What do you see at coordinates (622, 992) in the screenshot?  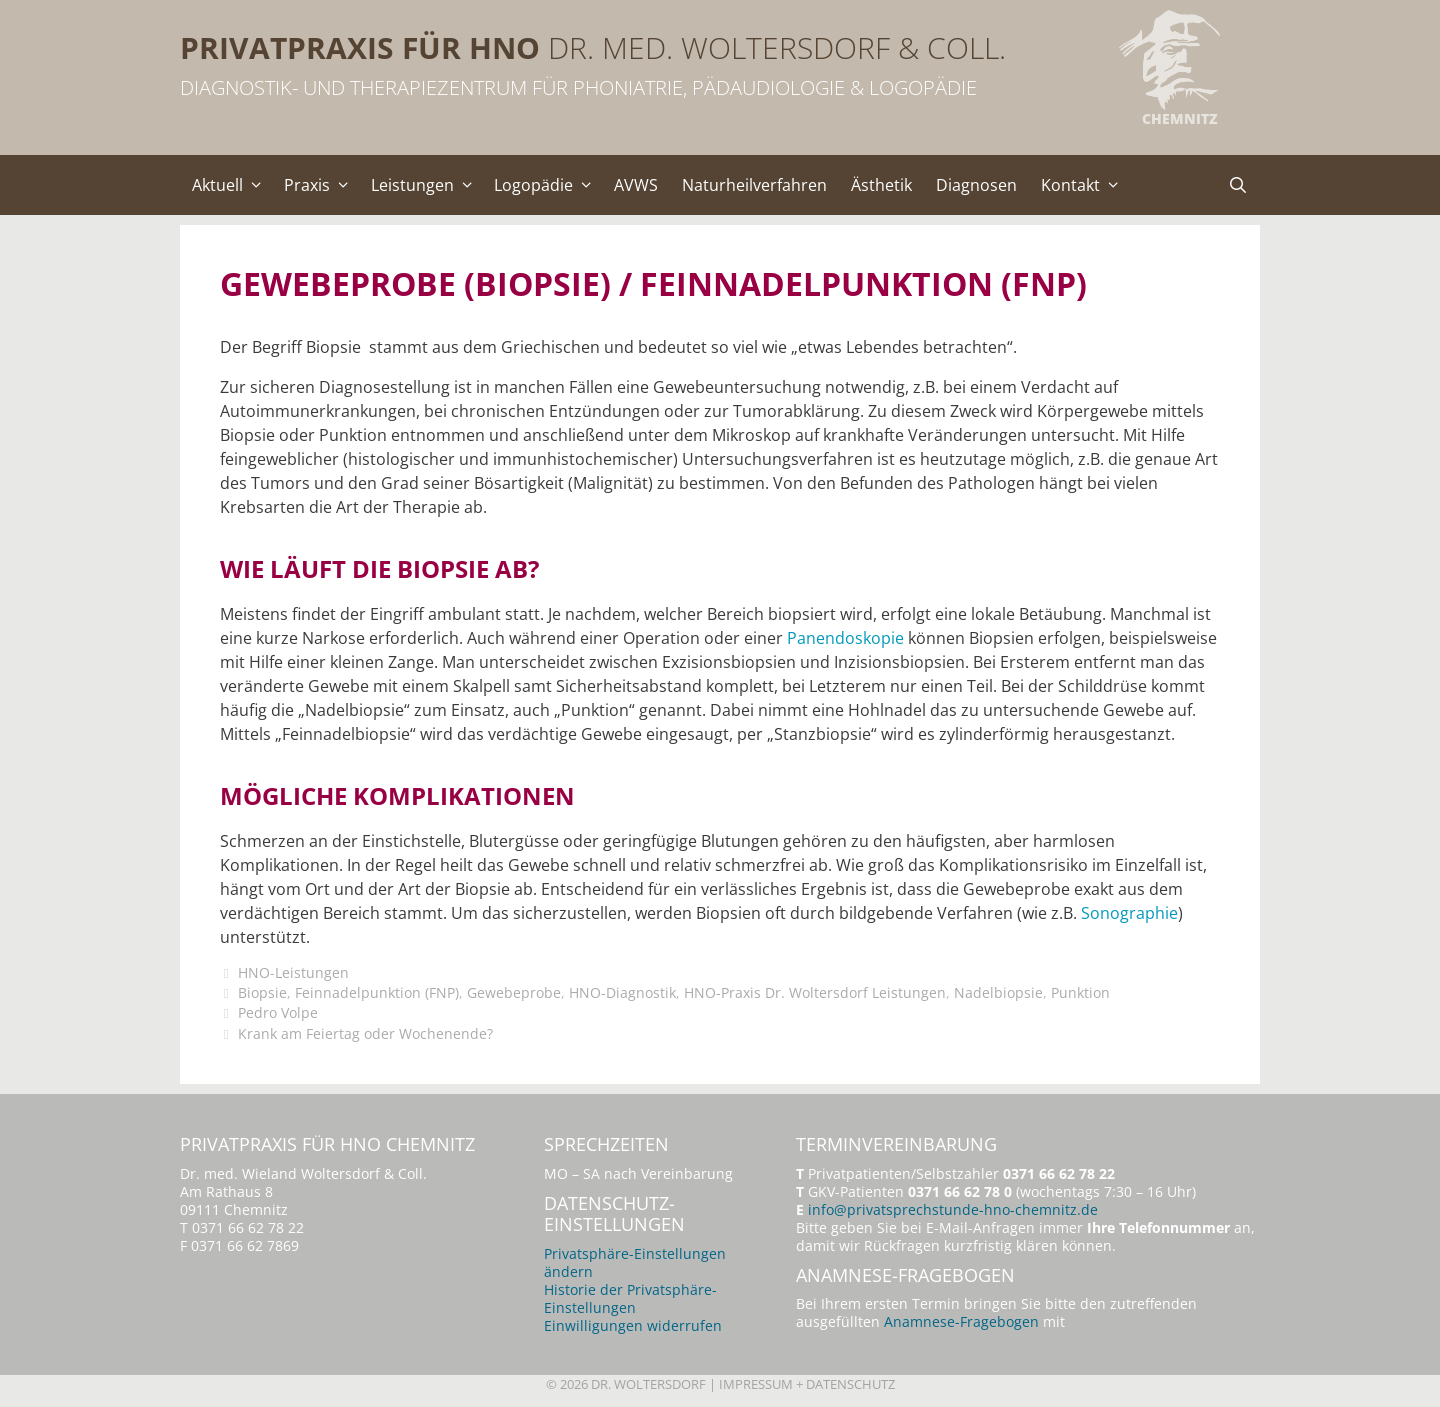 I see `HNO-Diagnostik` at bounding box center [622, 992].